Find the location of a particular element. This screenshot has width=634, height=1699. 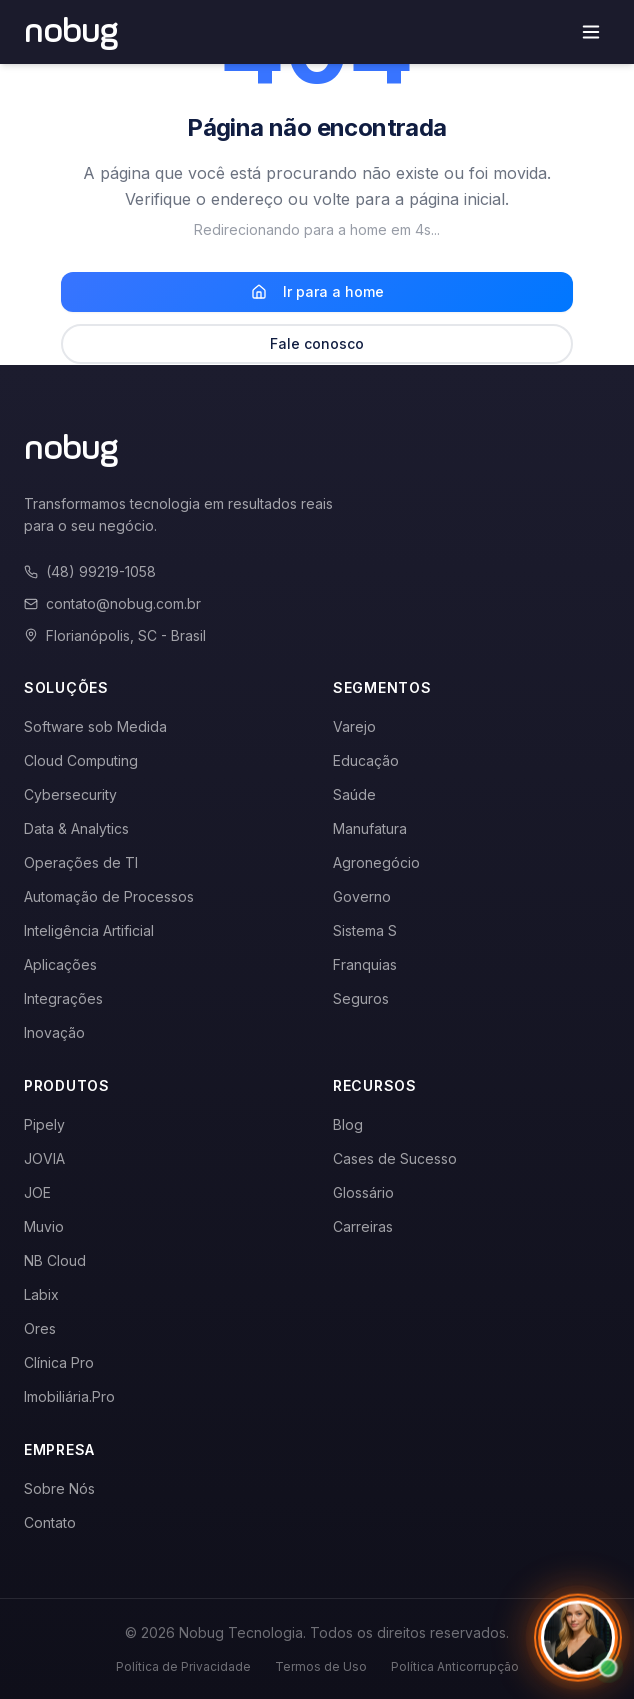

Pipely is located at coordinates (44, 1124).